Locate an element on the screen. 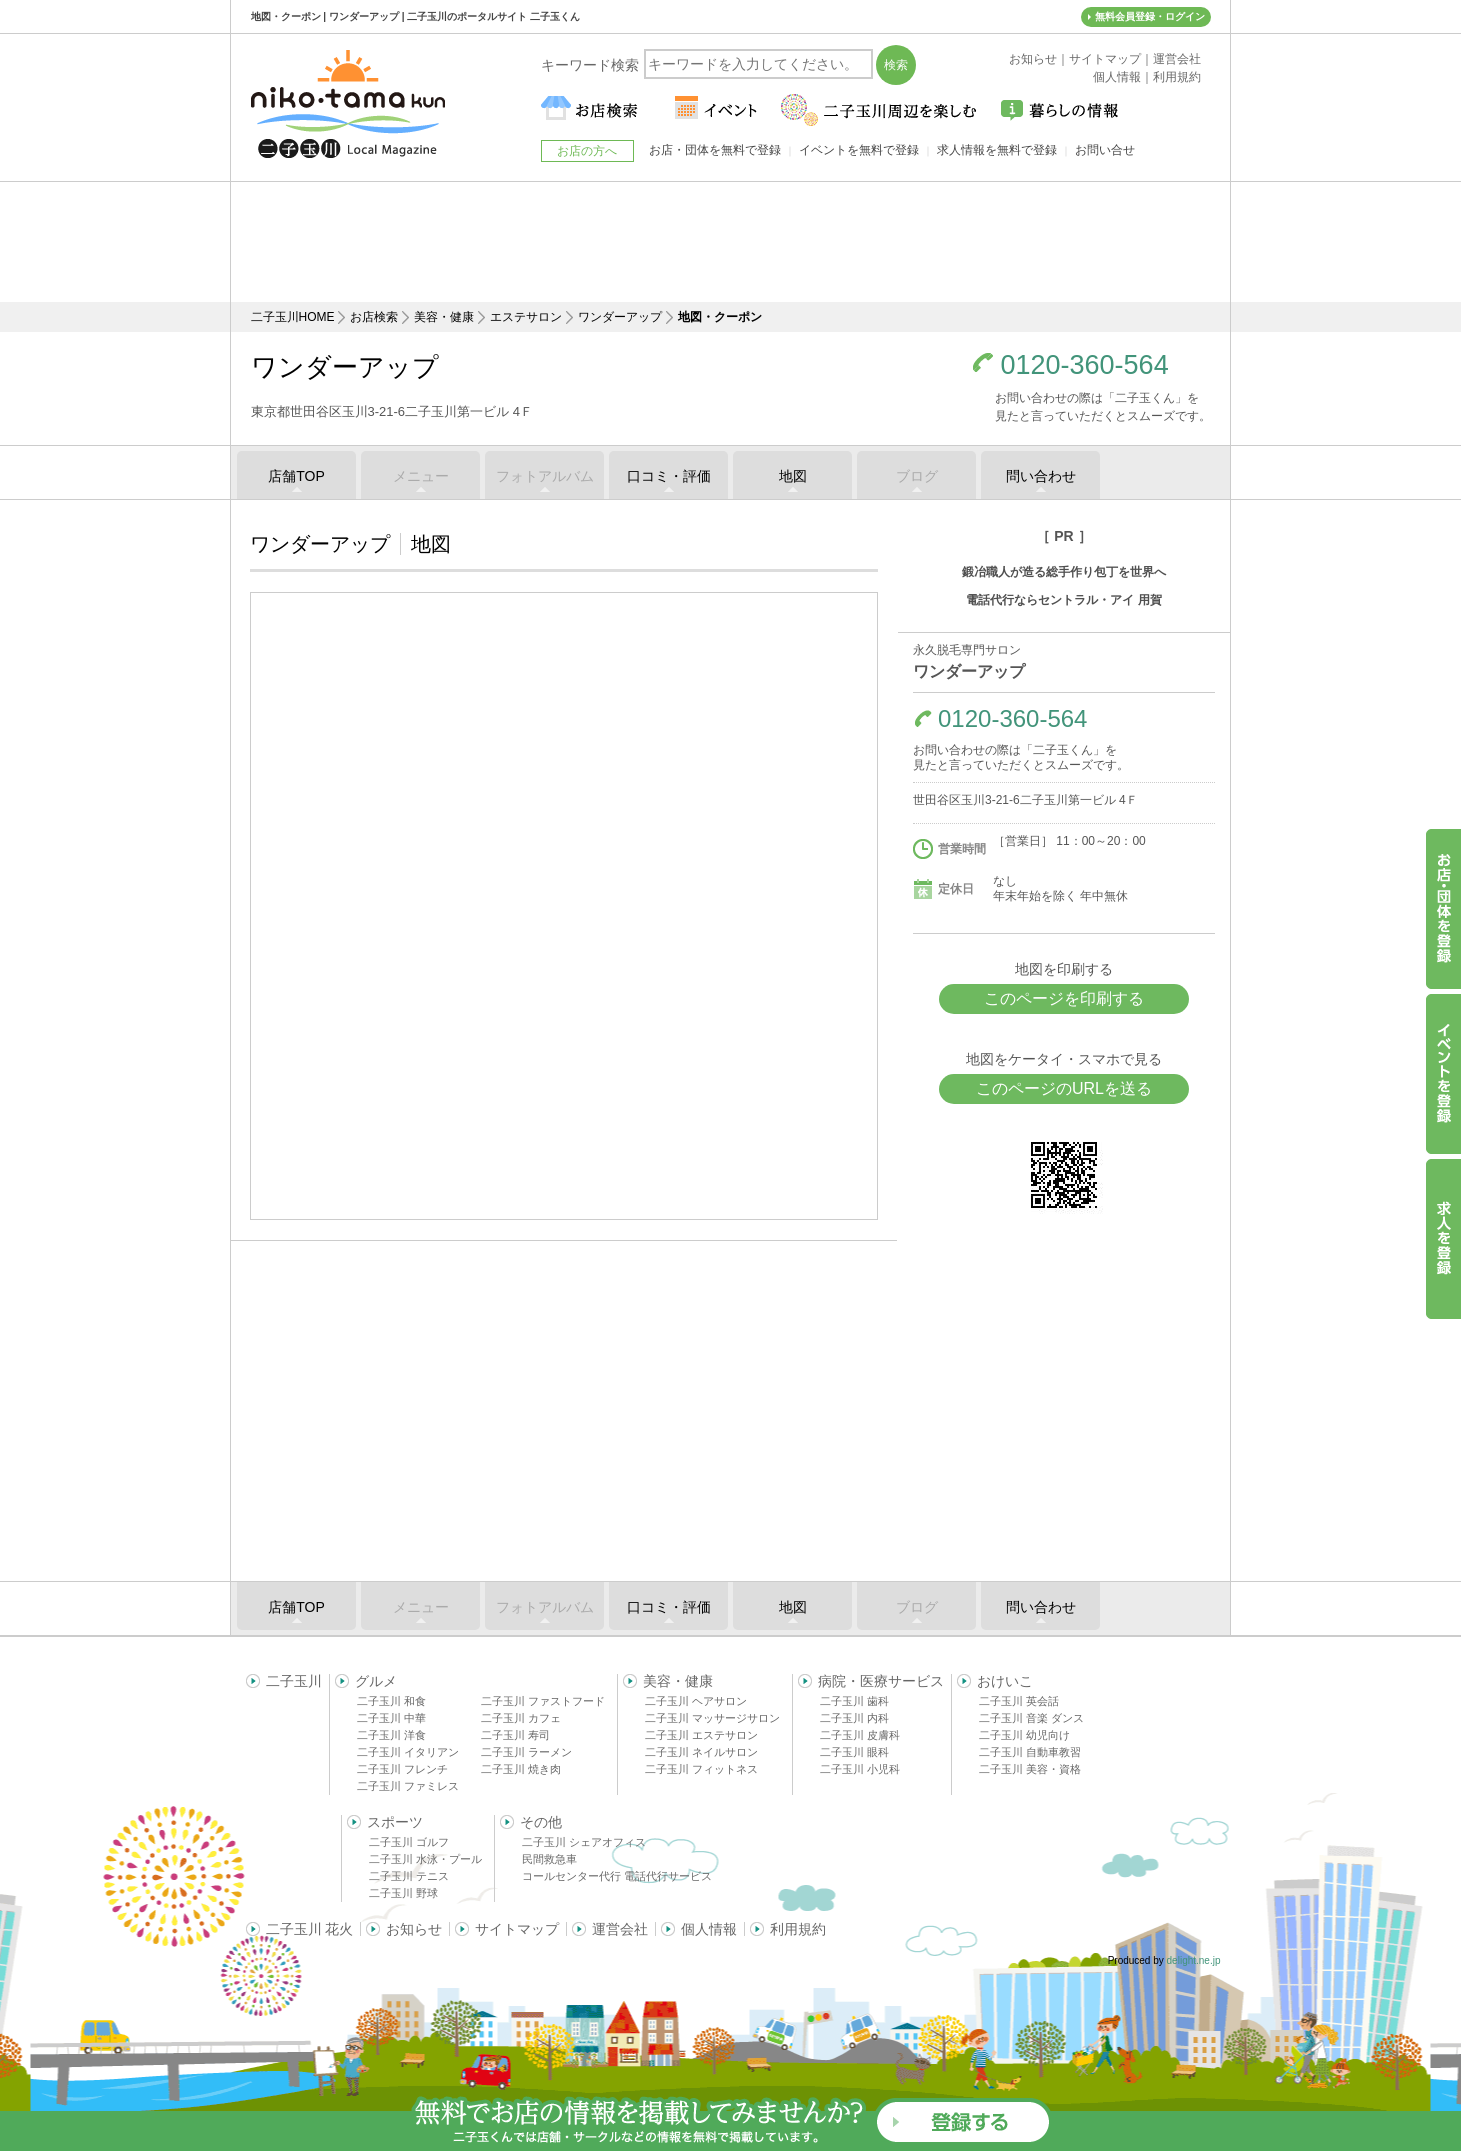 The height and width of the screenshot is (2151, 1461). 二子玉川 フレンチ is located at coordinates (402, 1769).